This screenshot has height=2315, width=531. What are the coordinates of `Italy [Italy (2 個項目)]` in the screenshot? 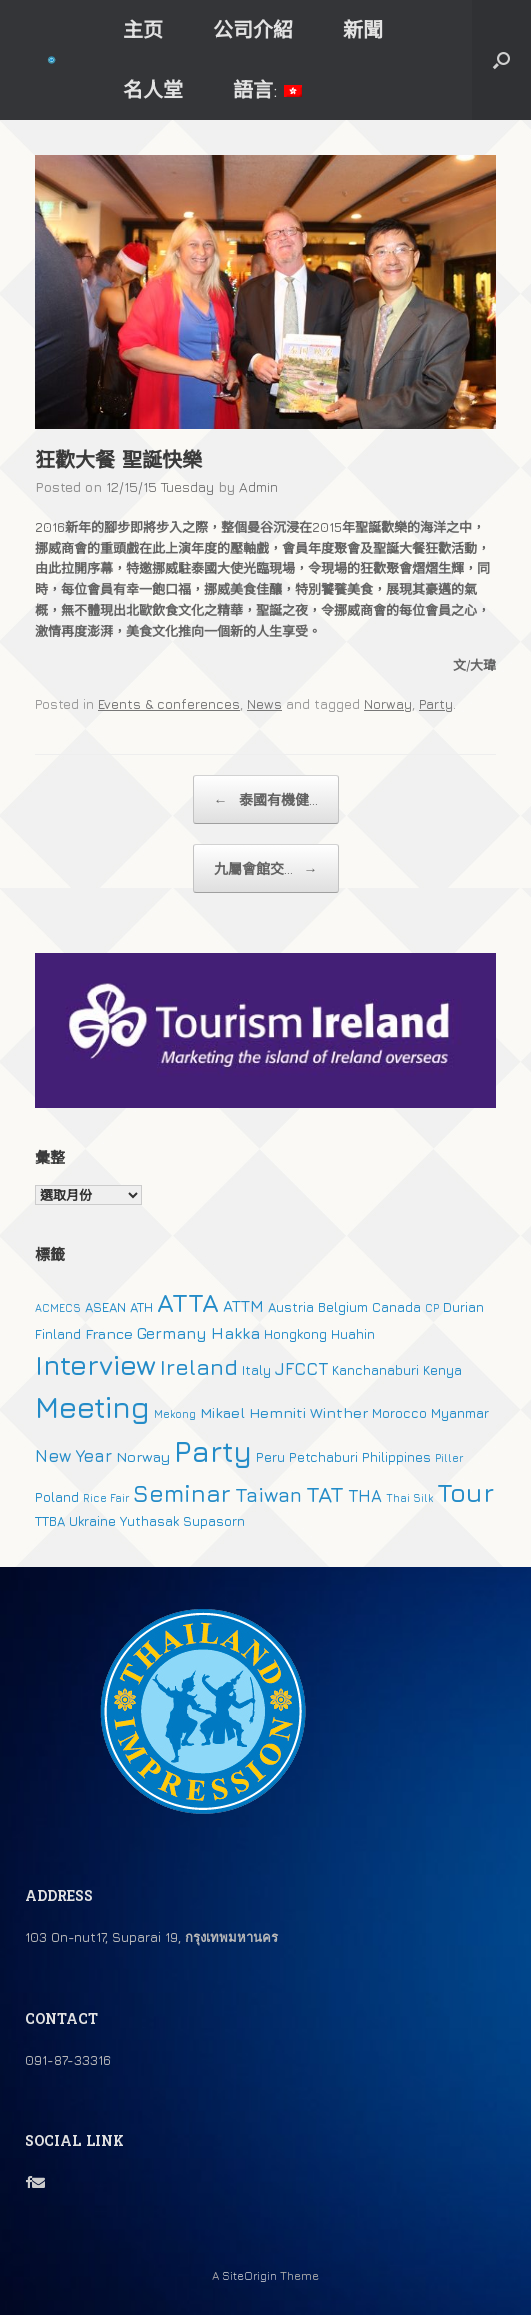 It's located at (256, 1370).